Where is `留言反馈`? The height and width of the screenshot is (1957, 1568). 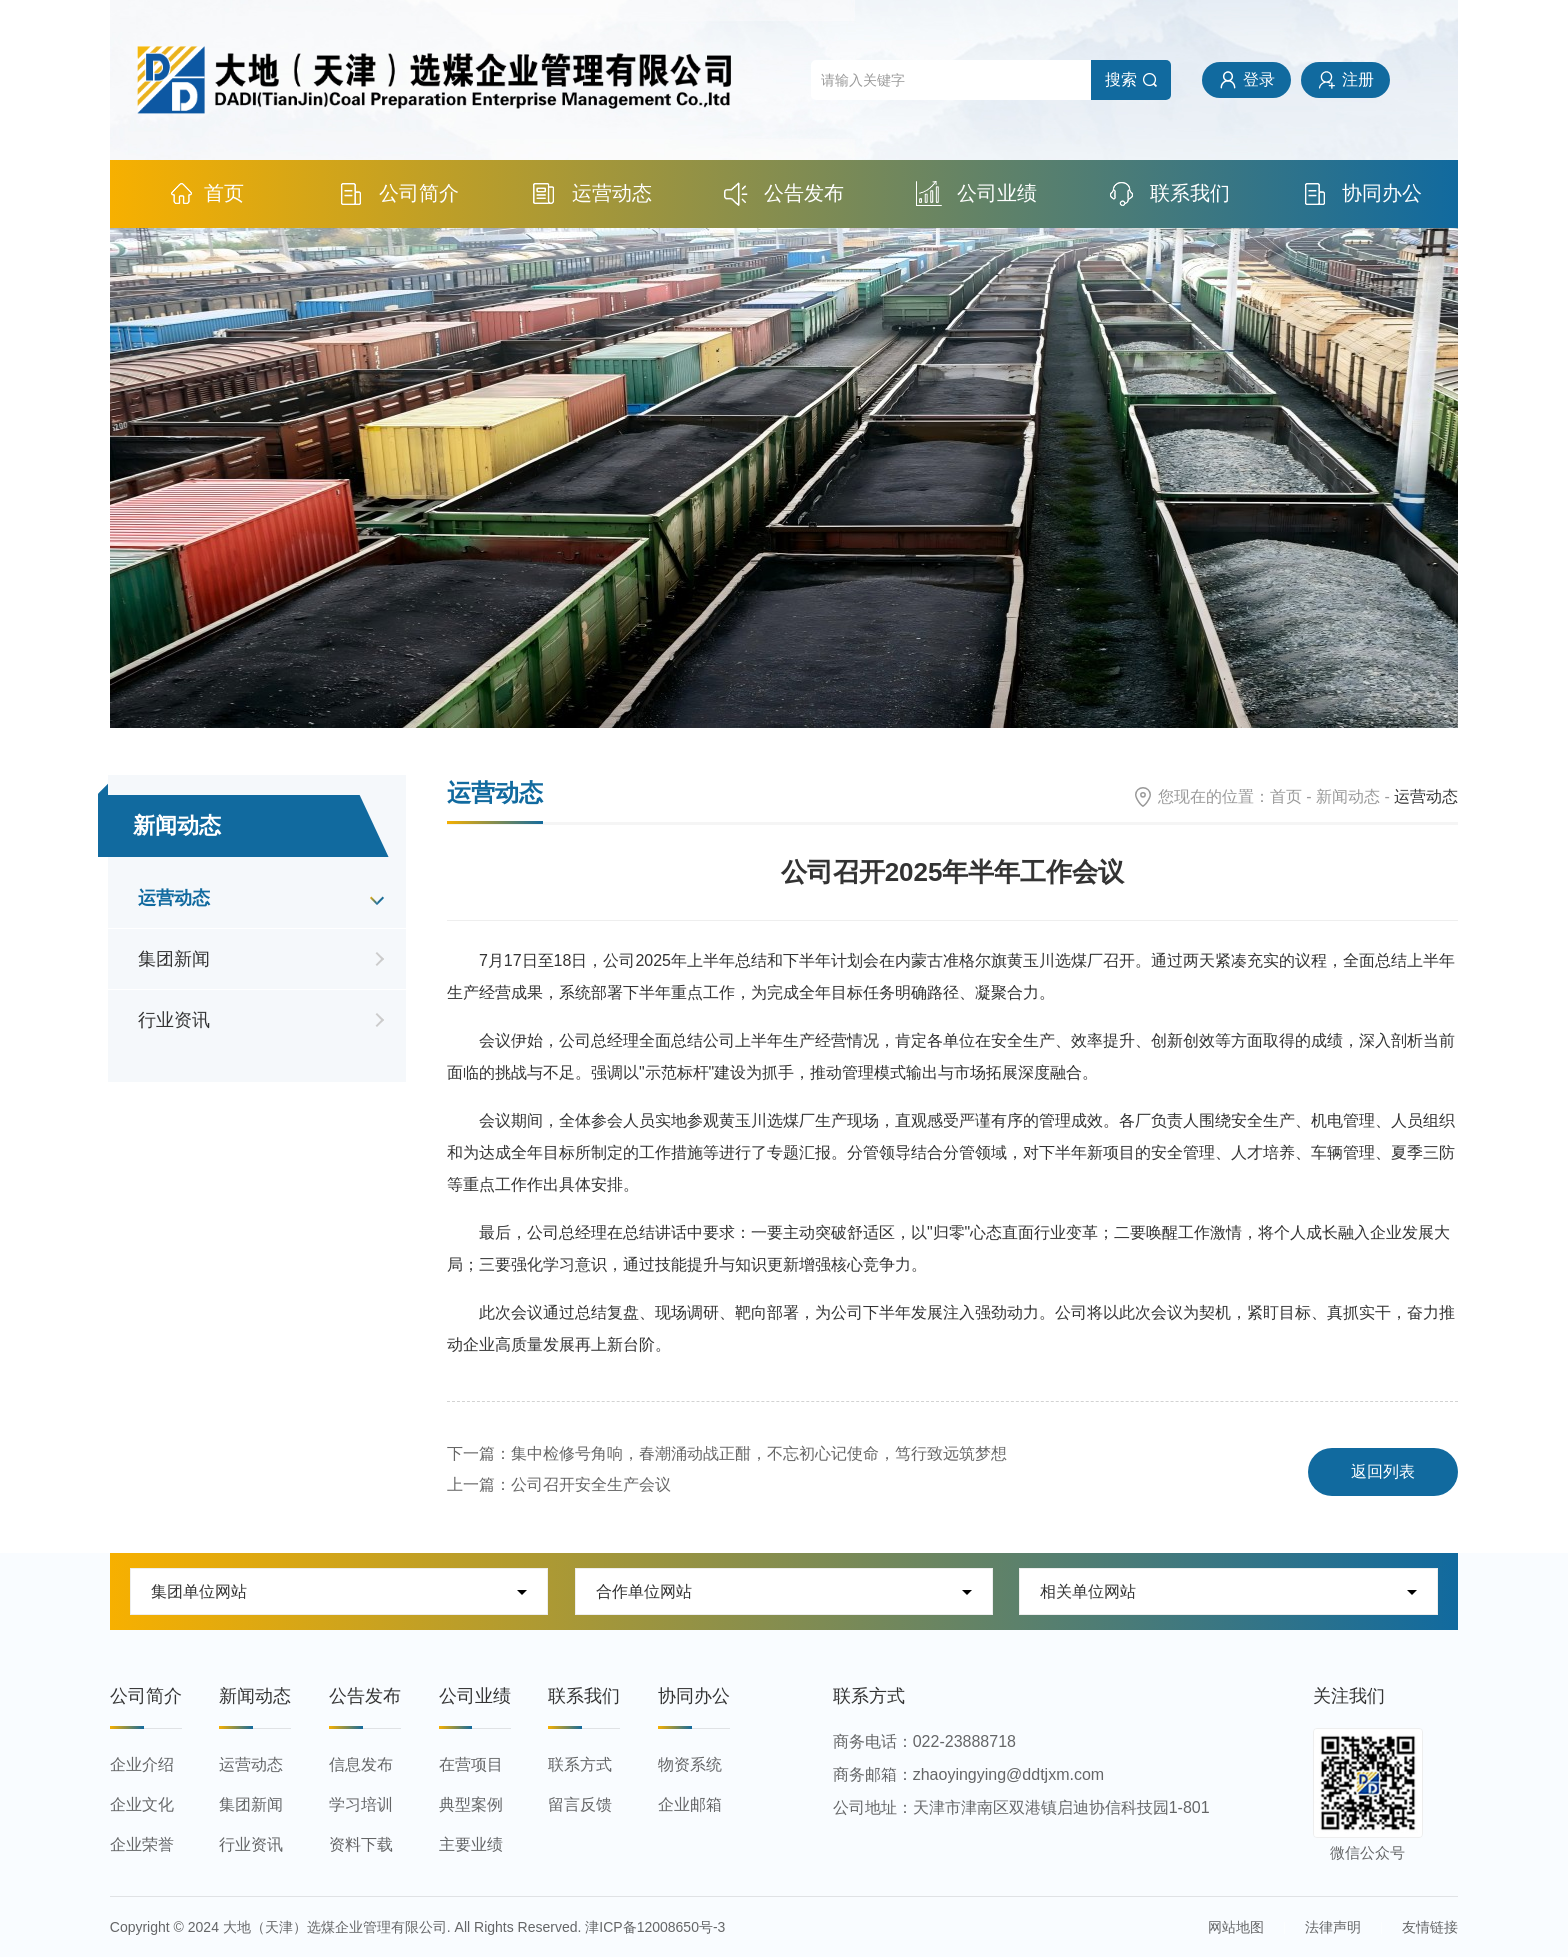
留言反馈 is located at coordinates (580, 1804).